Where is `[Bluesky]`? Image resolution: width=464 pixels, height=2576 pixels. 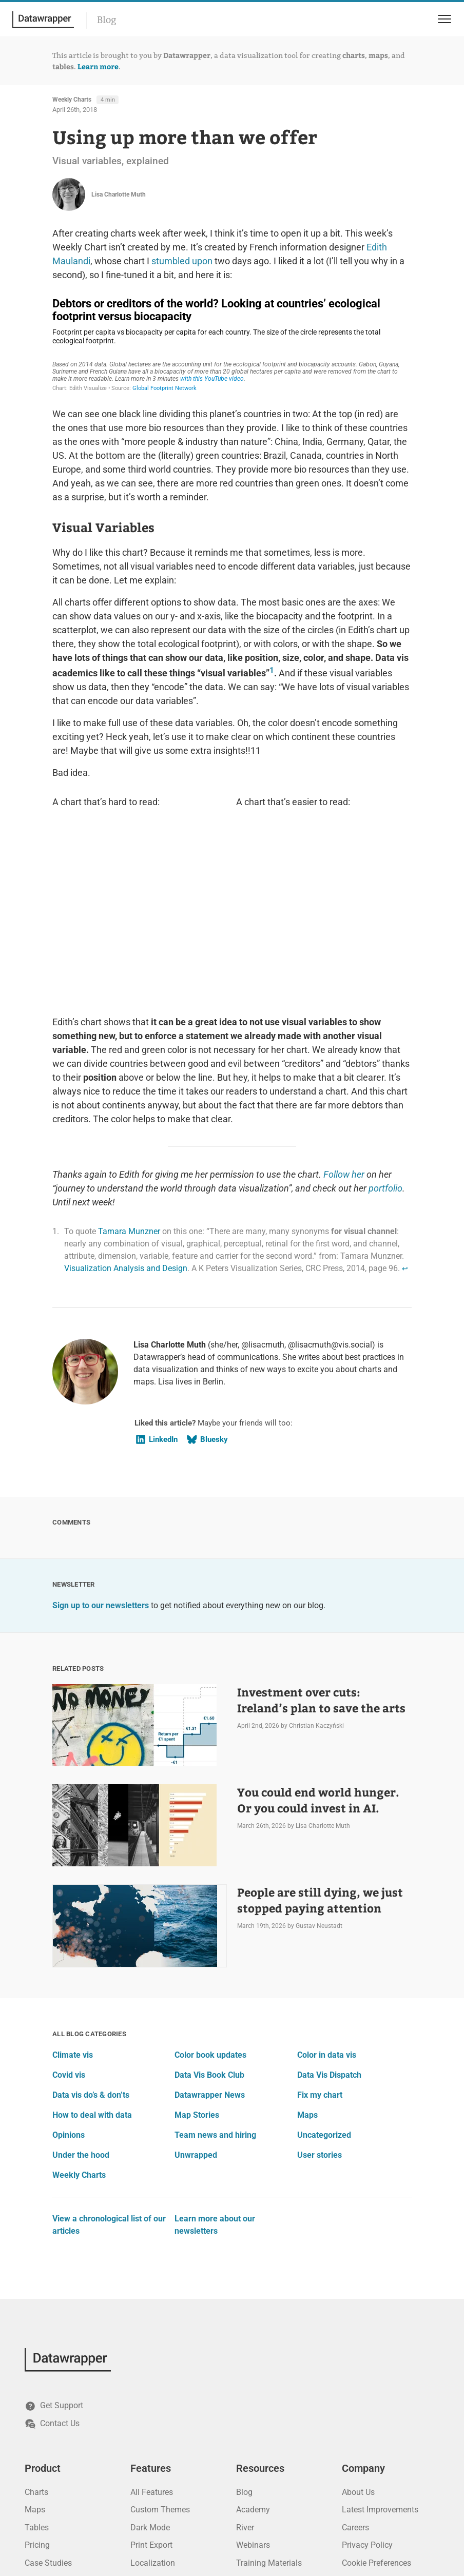
[Bluesky] is located at coordinates (51, 2520).